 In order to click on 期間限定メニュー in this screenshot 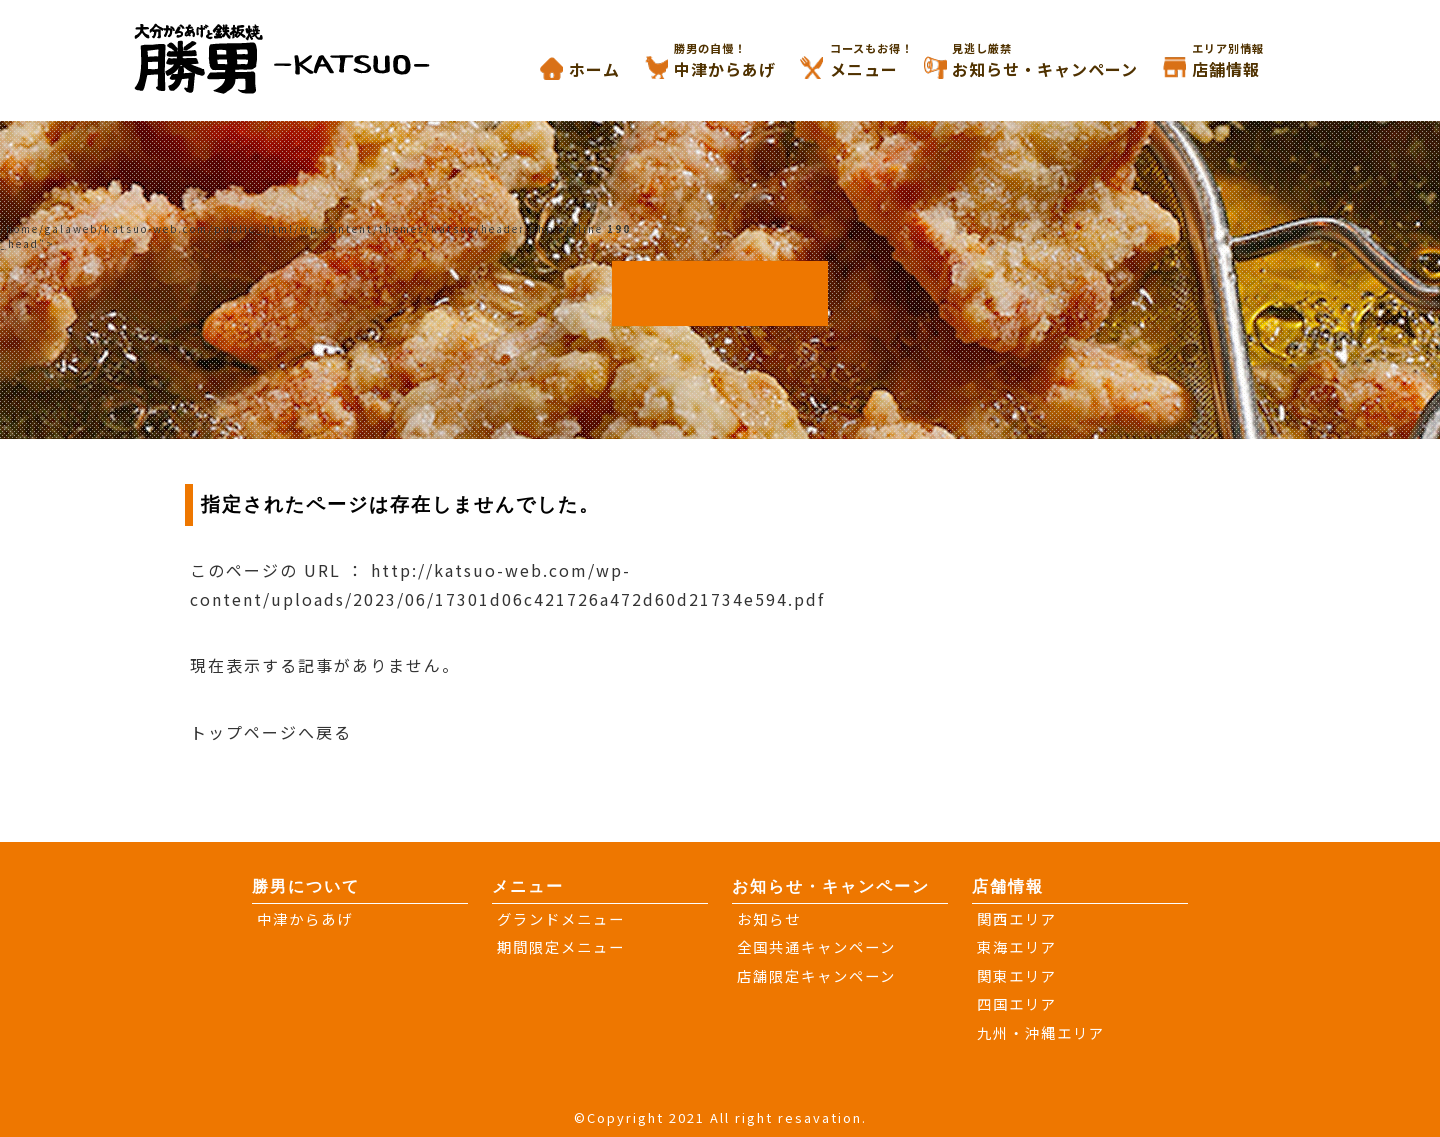, I will do `click(561, 946)`.